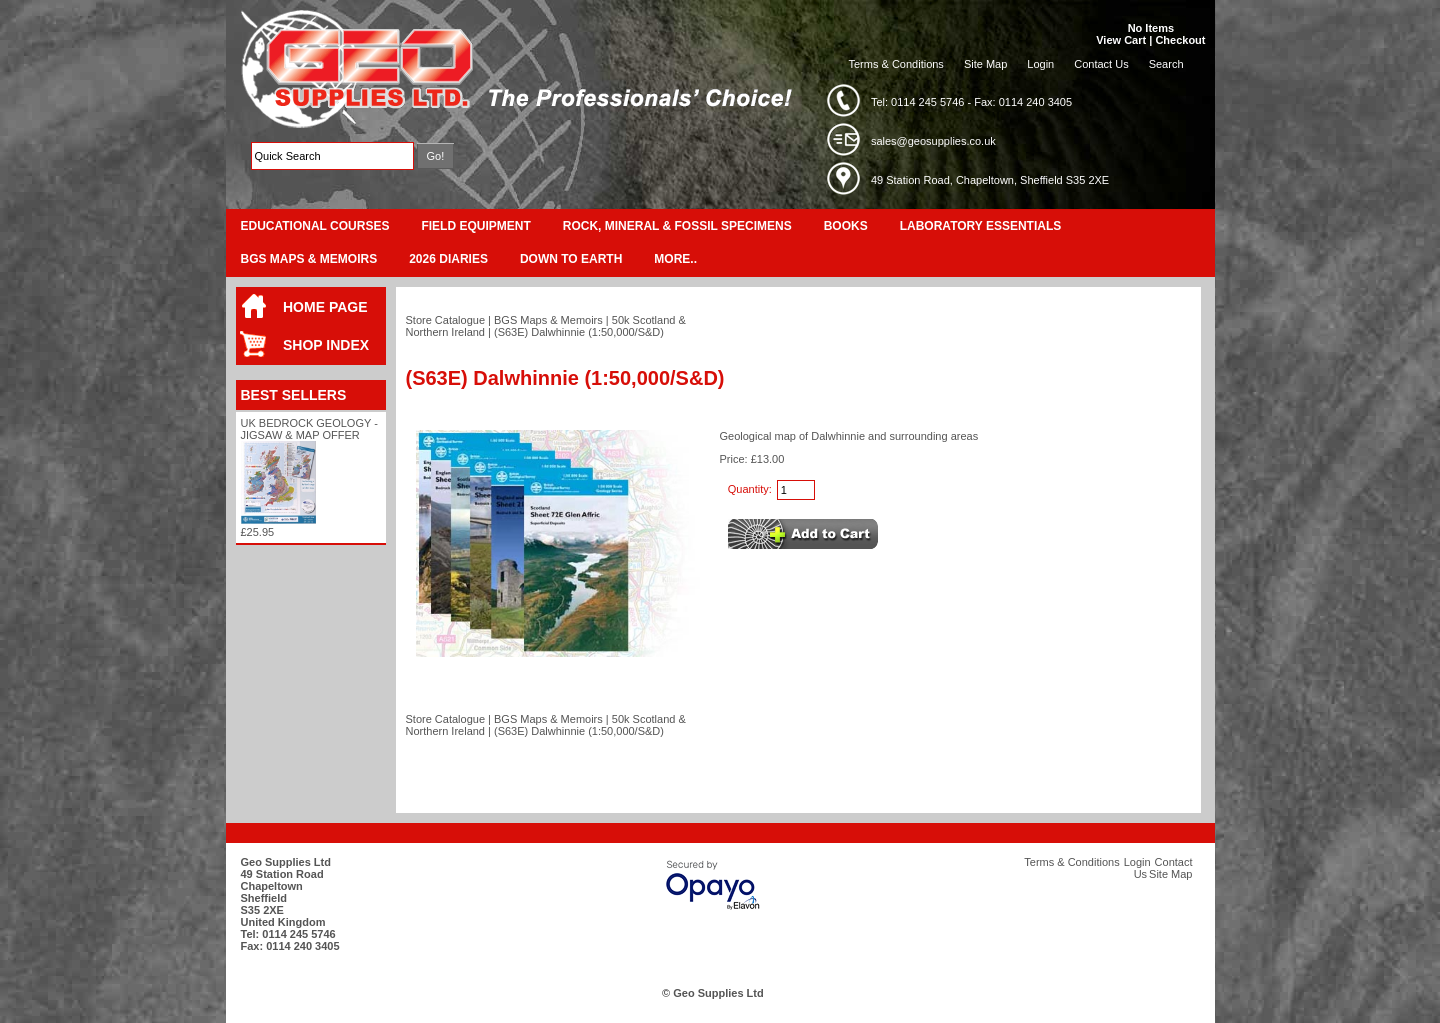  I want to click on Search, so click(1166, 64).